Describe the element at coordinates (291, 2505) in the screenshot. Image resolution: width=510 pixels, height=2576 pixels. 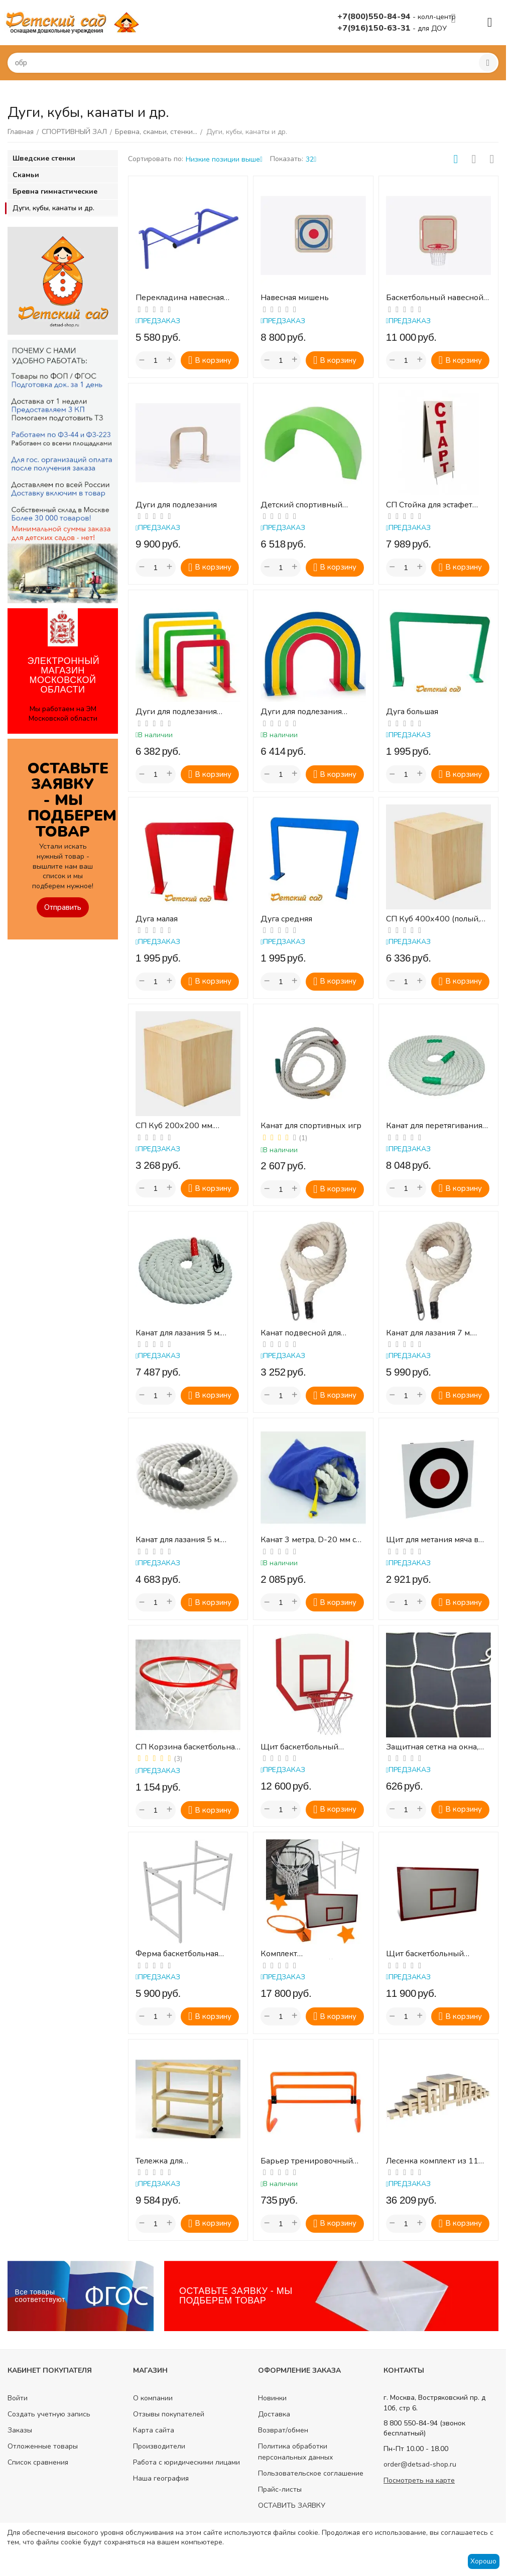
I see `ОСТАВИТЬ ЗАЯВКУ` at that location.